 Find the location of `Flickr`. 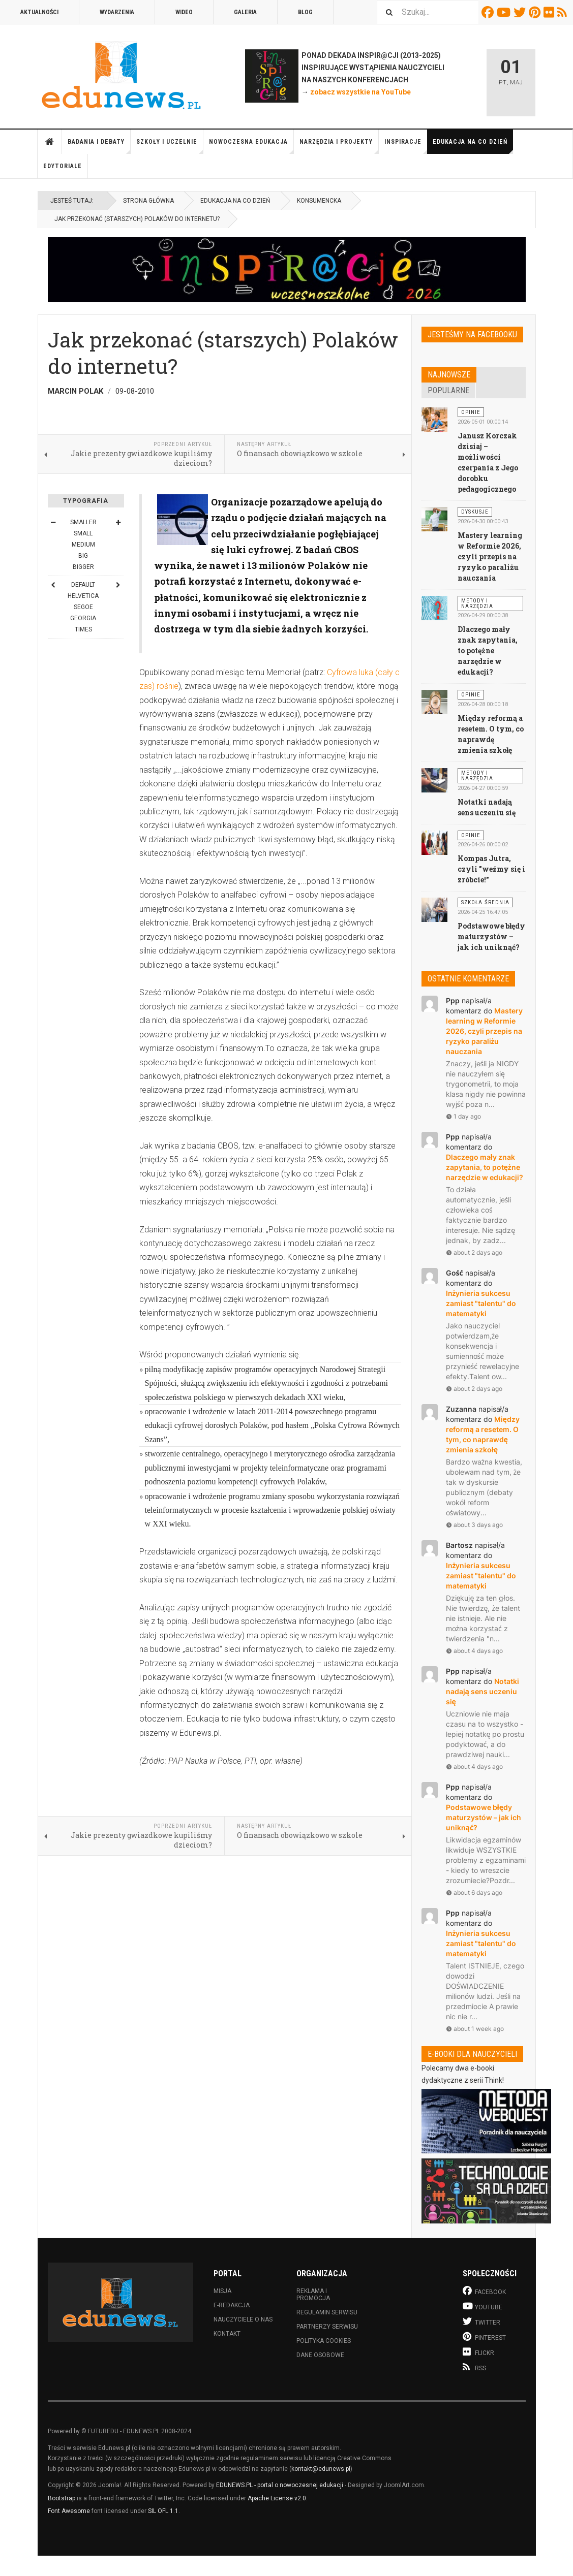

Flickr is located at coordinates (550, 12).